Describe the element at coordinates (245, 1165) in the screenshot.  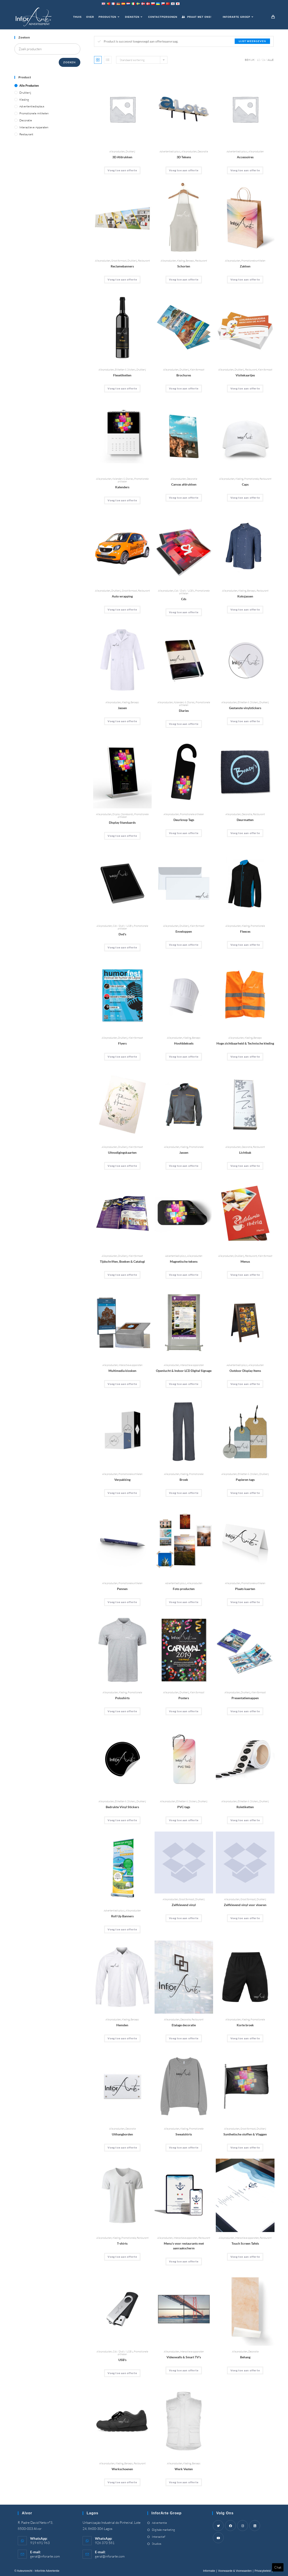
I see `Voeg toe aan offerte [Add “Light Box” to your cart]` at that location.